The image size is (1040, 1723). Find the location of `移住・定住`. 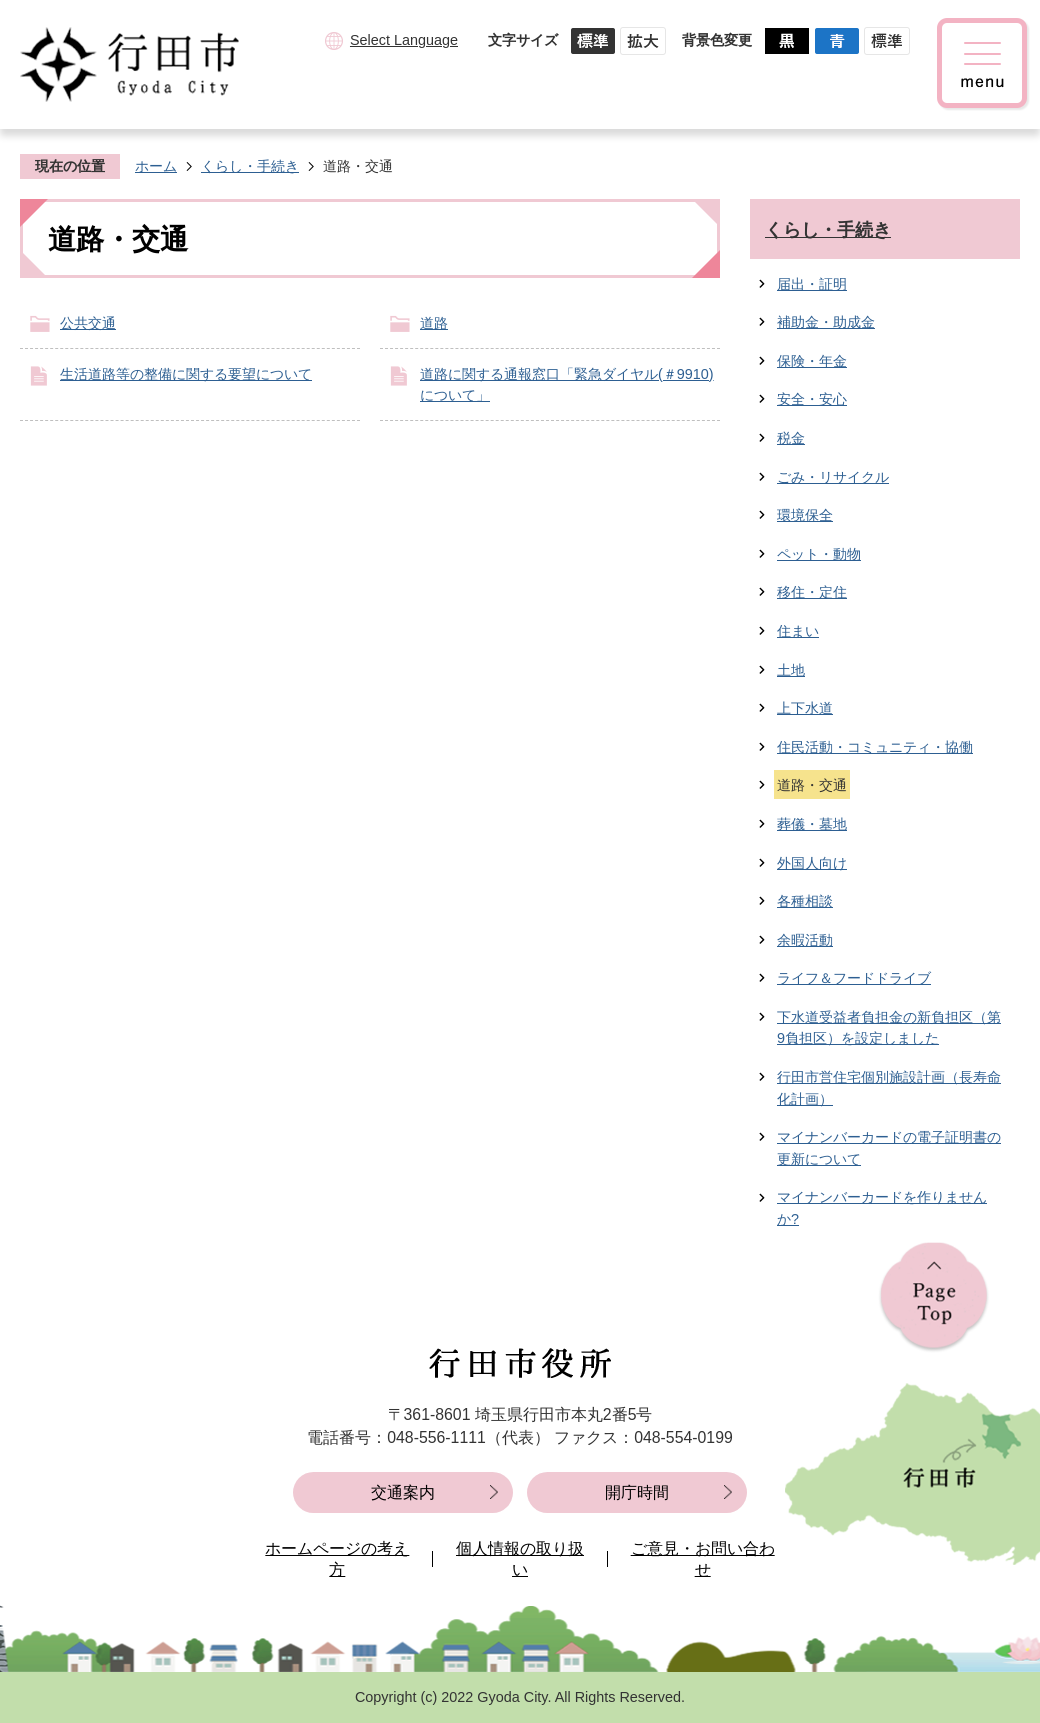

移住・定住 is located at coordinates (812, 592).